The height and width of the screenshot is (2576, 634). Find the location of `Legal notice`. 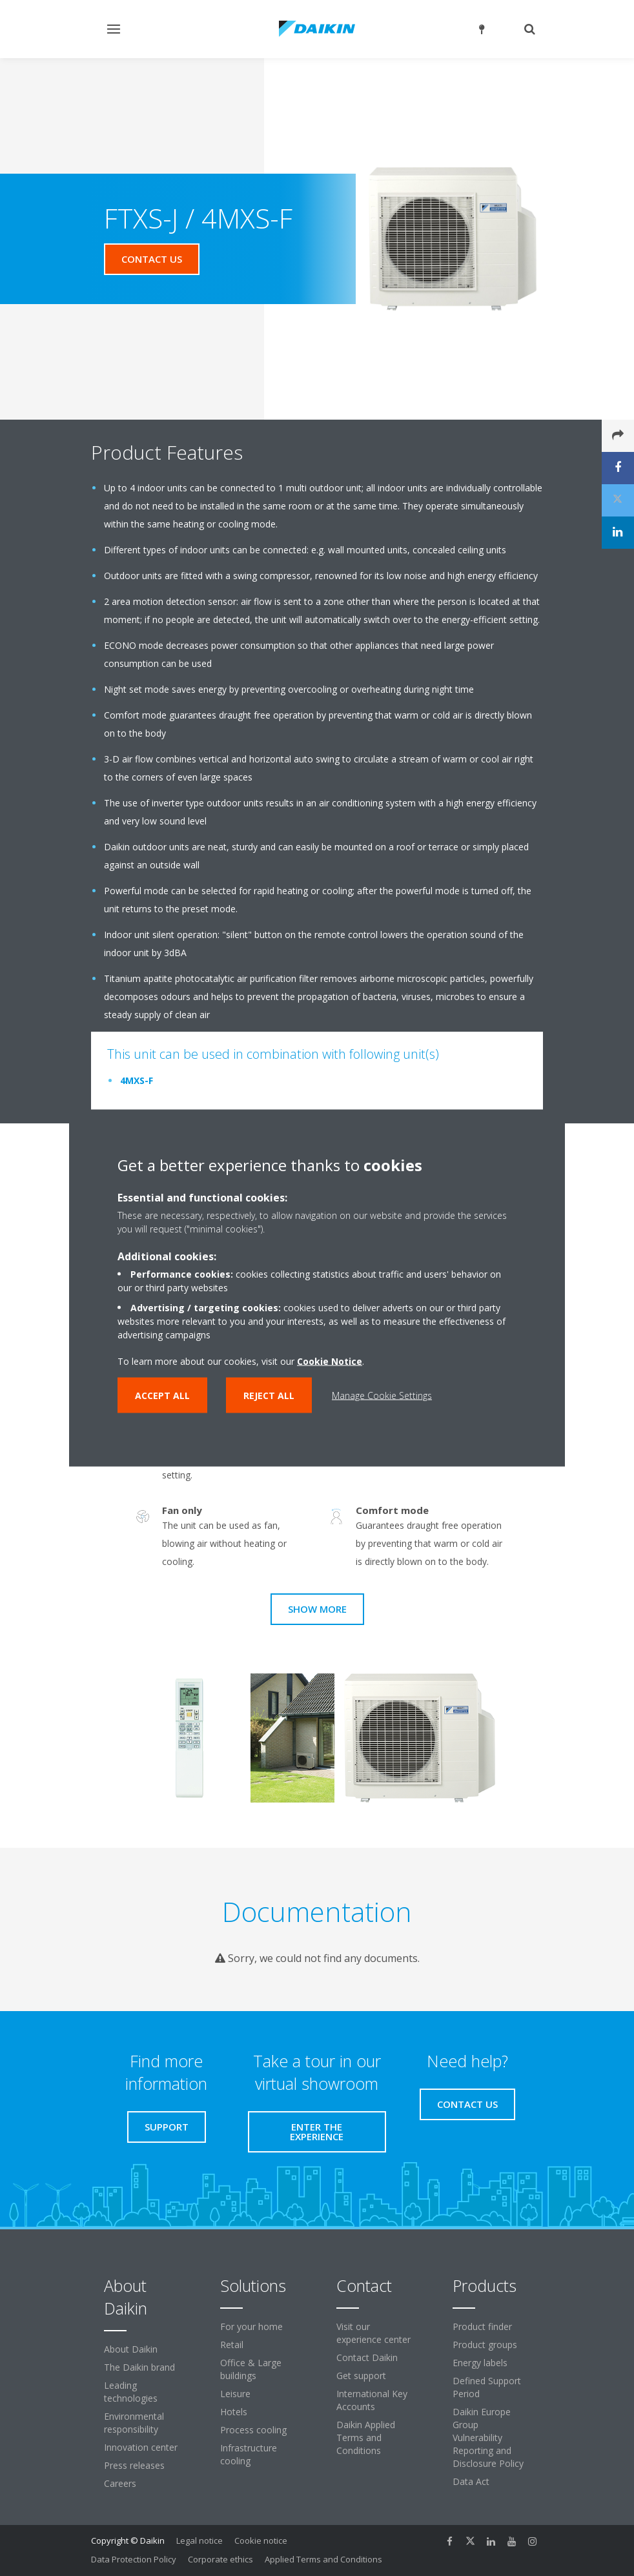

Legal notice is located at coordinates (199, 2540).